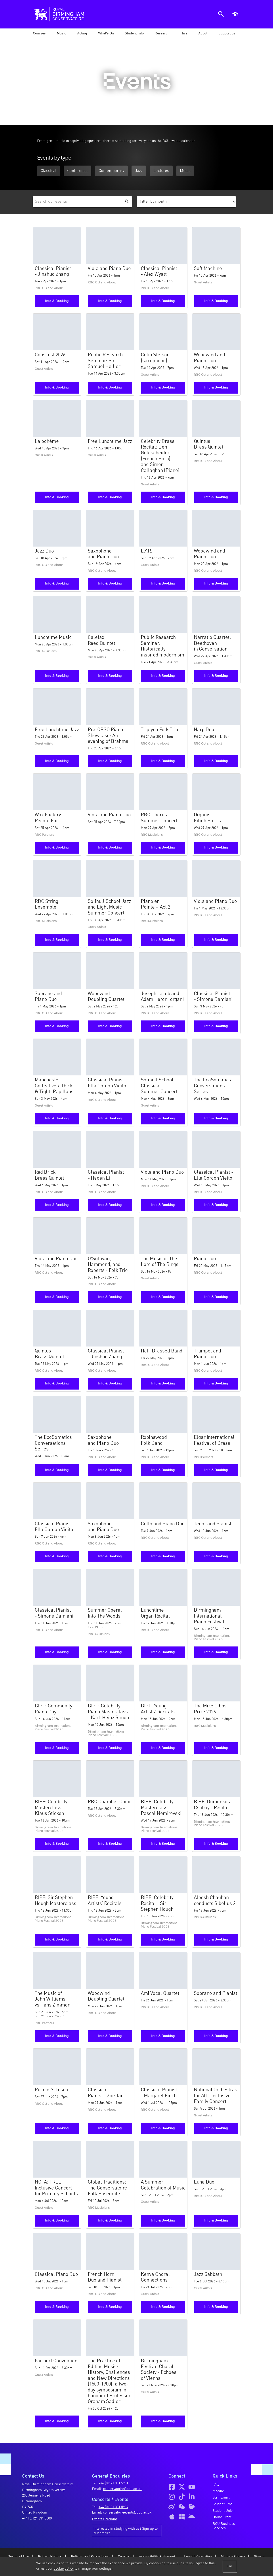 This screenshot has height=2576, width=273. What do you see at coordinates (163, 1939) in the screenshot?
I see `Info & Booking [More information and booking for the BIPF: Celebrity Recital - Sir Stephen Hough event]` at bounding box center [163, 1939].